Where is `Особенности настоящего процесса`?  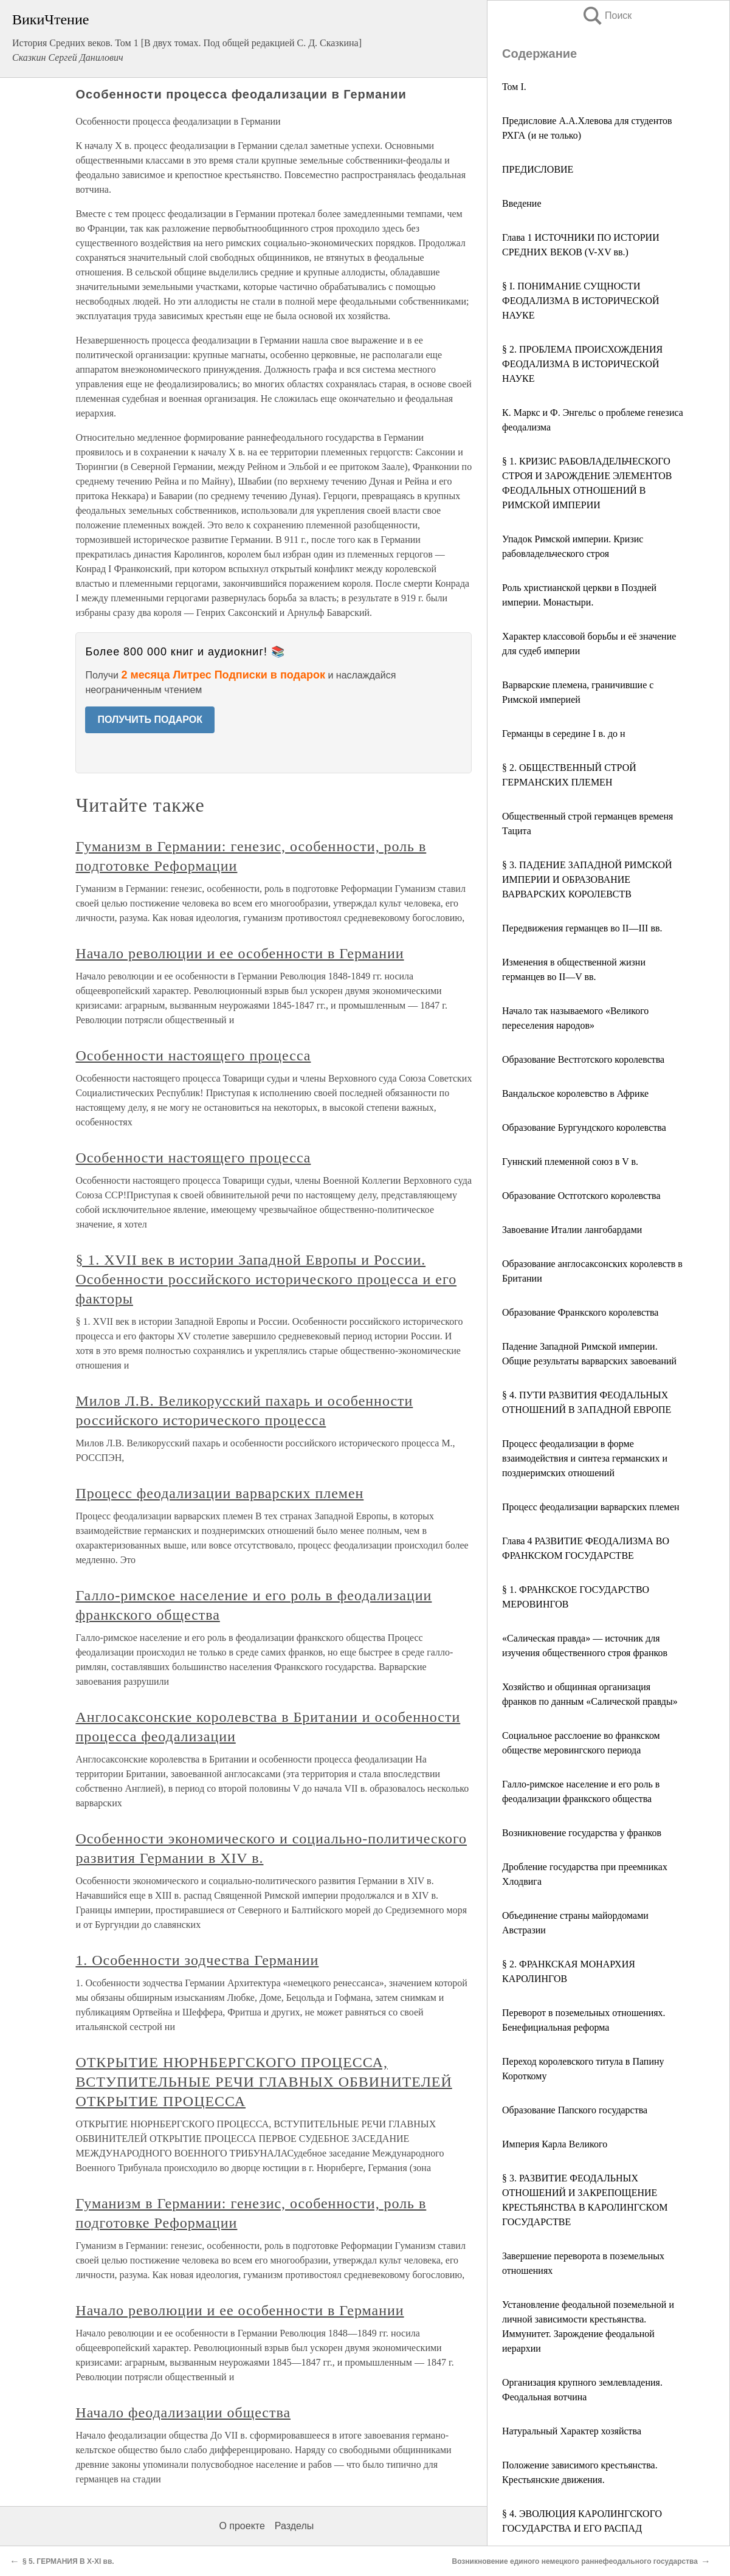 Особенности настоящего процесса is located at coordinates (193, 1055).